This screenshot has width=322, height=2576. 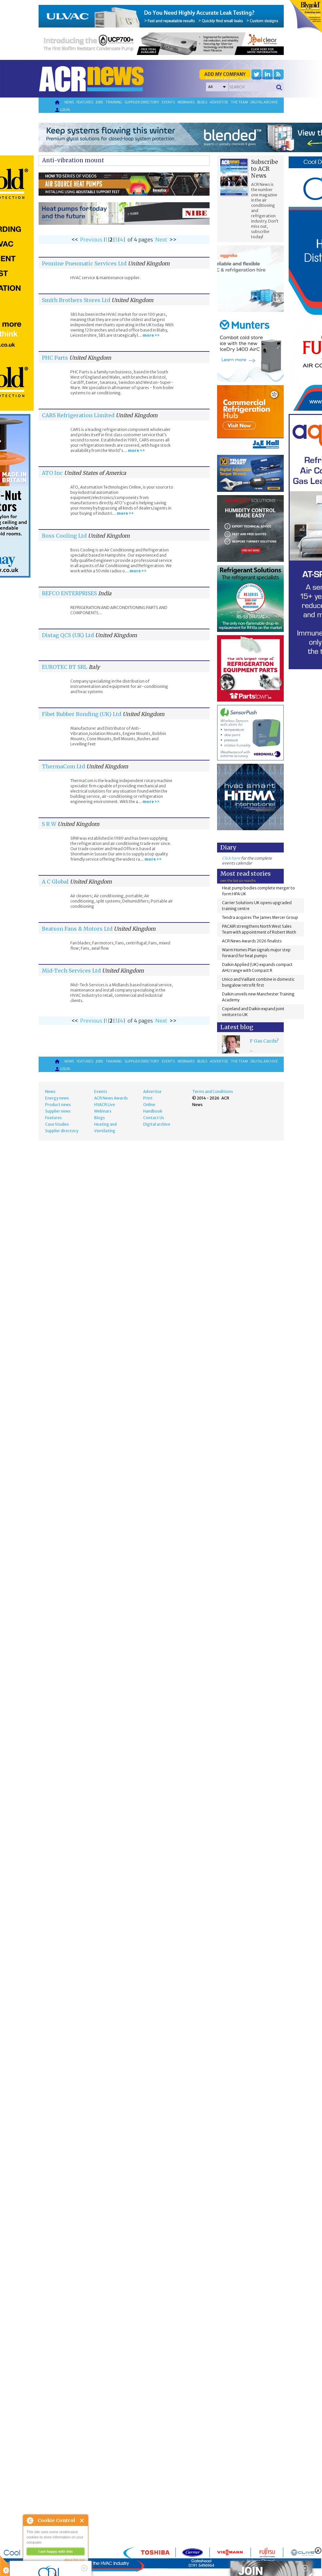 What do you see at coordinates (111, 1098) in the screenshot?
I see `ACR News Awards` at bounding box center [111, 1098].